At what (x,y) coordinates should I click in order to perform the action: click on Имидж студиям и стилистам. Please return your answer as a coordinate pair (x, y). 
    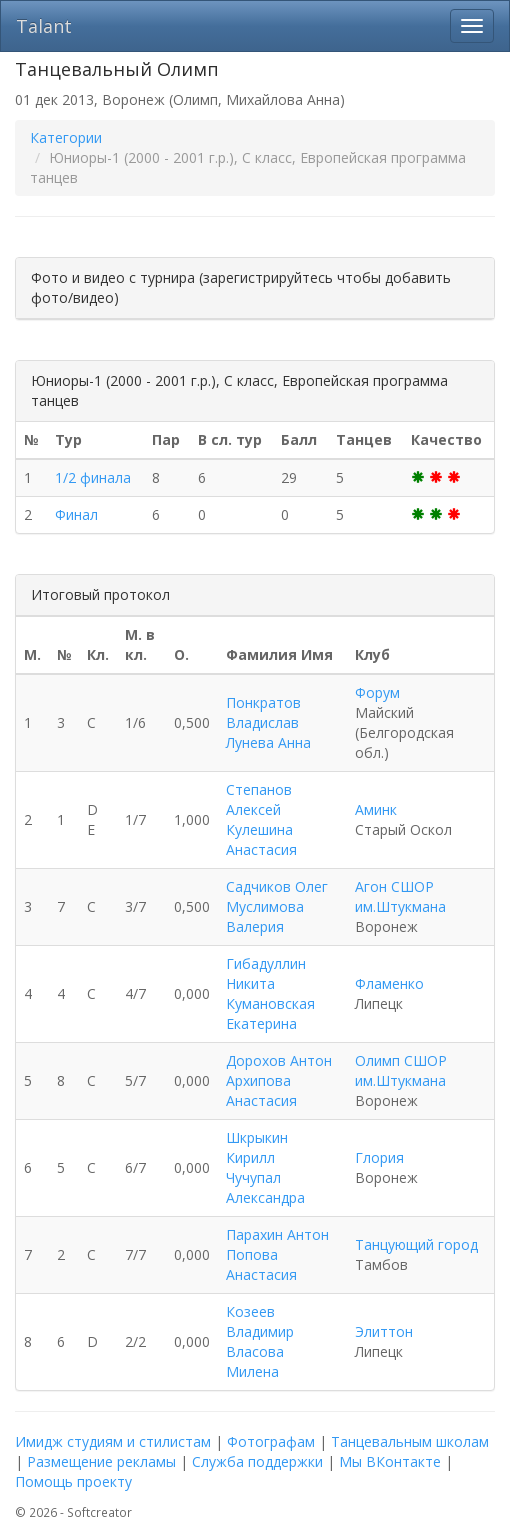
    Looking at the image, I should click on (113, 1441).